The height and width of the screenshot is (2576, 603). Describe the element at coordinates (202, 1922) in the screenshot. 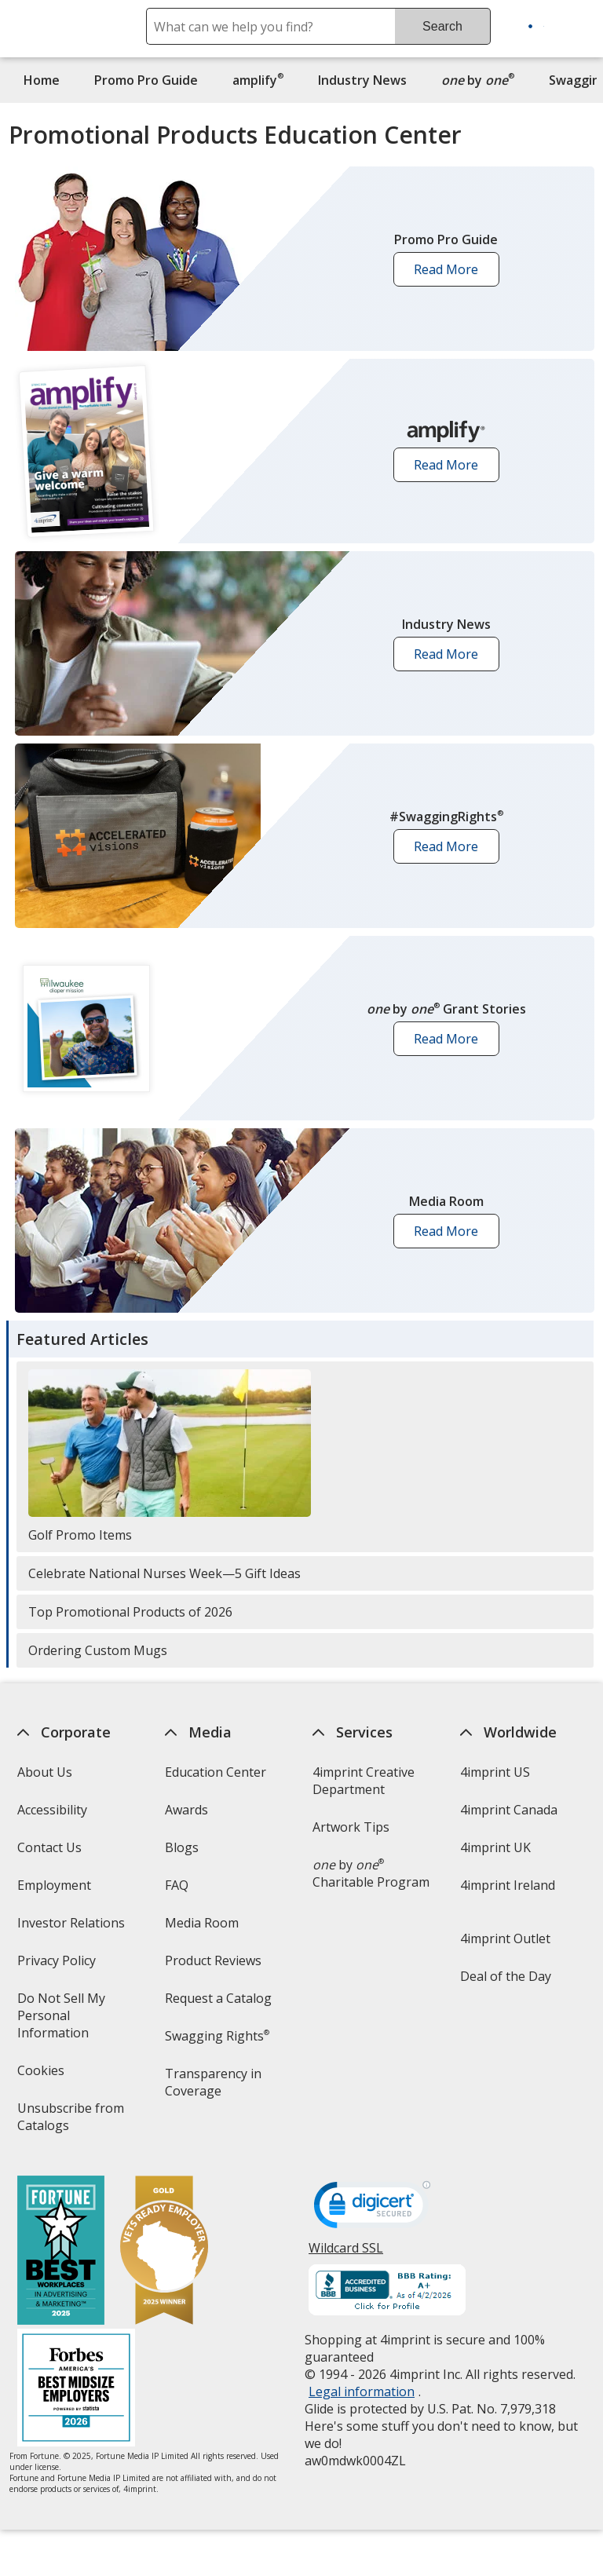

I see `Media Room` at that location.